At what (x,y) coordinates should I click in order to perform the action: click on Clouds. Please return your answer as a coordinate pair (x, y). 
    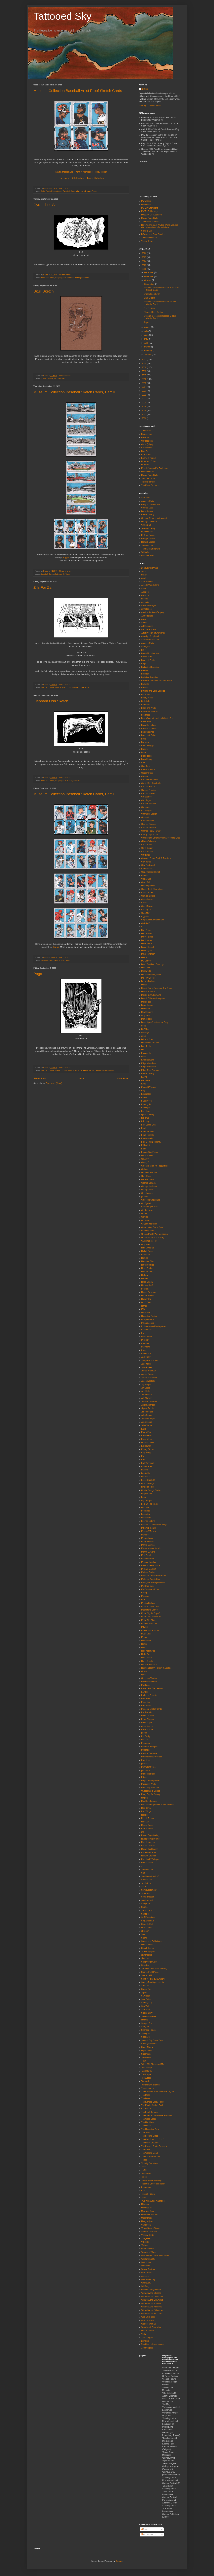
    Looking at the image, I should click on (144, 875).